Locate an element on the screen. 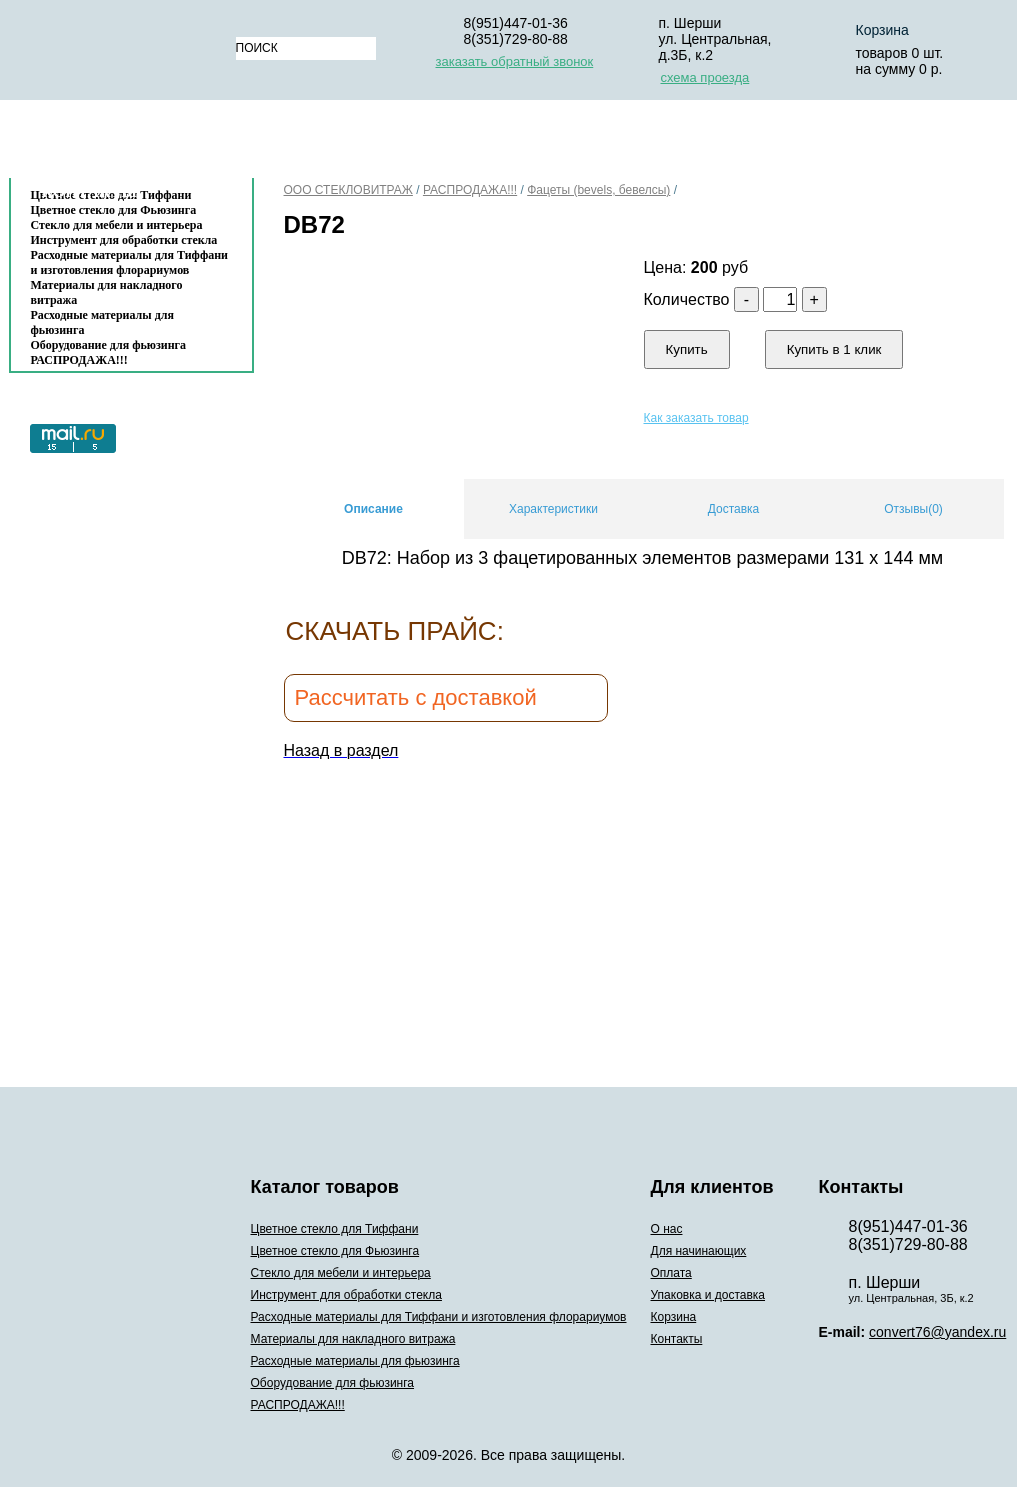 The width and height of the screenshot is (1017, 1487). Инструмент для обработки стекла is located at coordinates (124, 240).